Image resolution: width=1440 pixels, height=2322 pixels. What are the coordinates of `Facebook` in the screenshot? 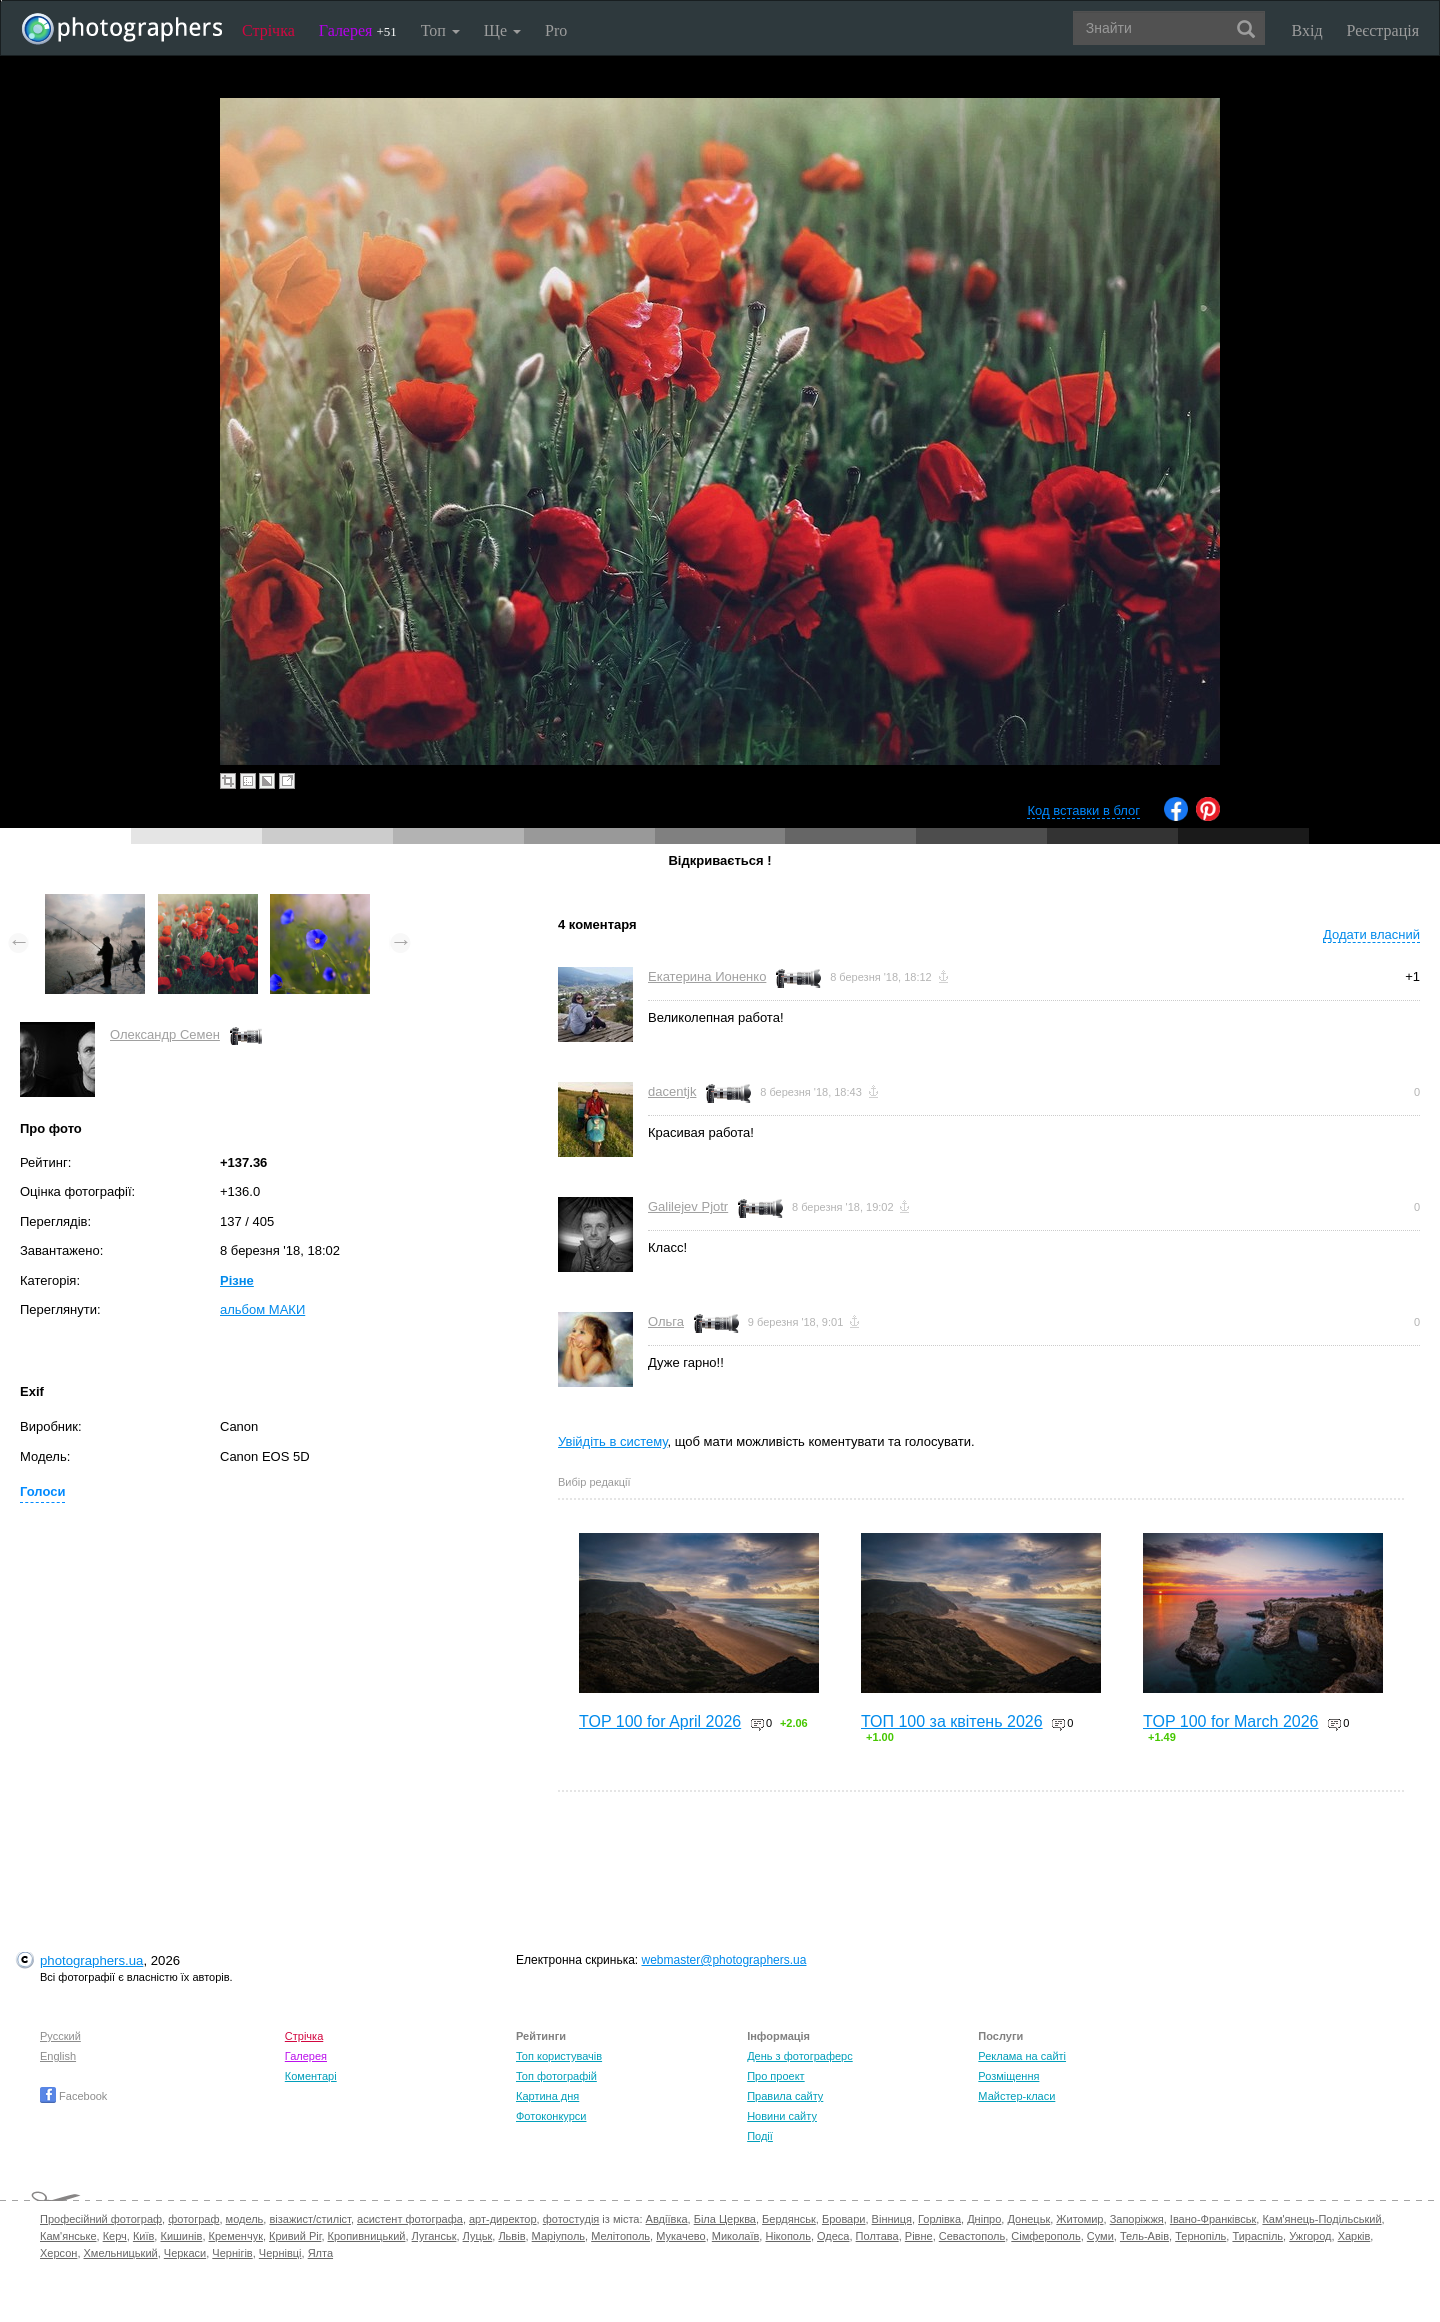 It's located at (73, 2096).